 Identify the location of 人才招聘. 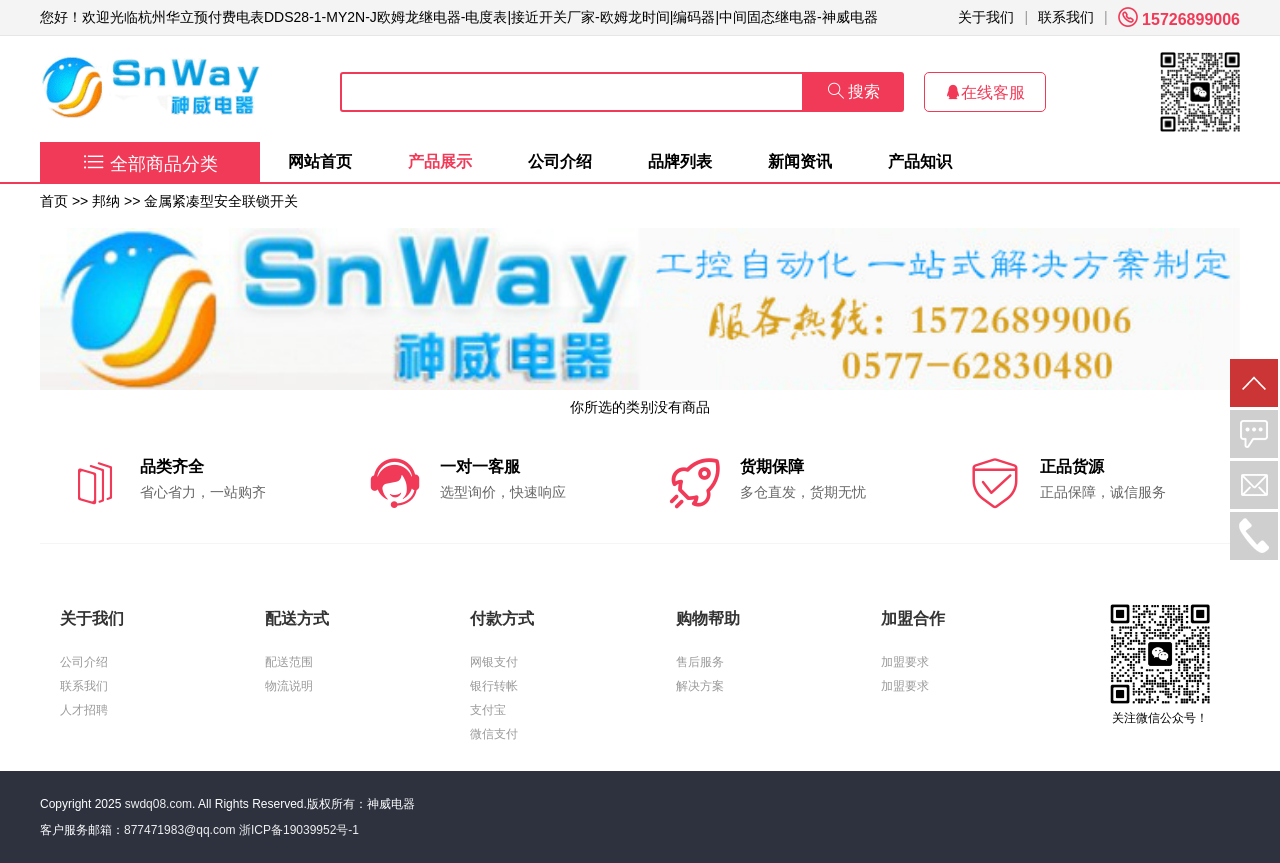
(84, 710).